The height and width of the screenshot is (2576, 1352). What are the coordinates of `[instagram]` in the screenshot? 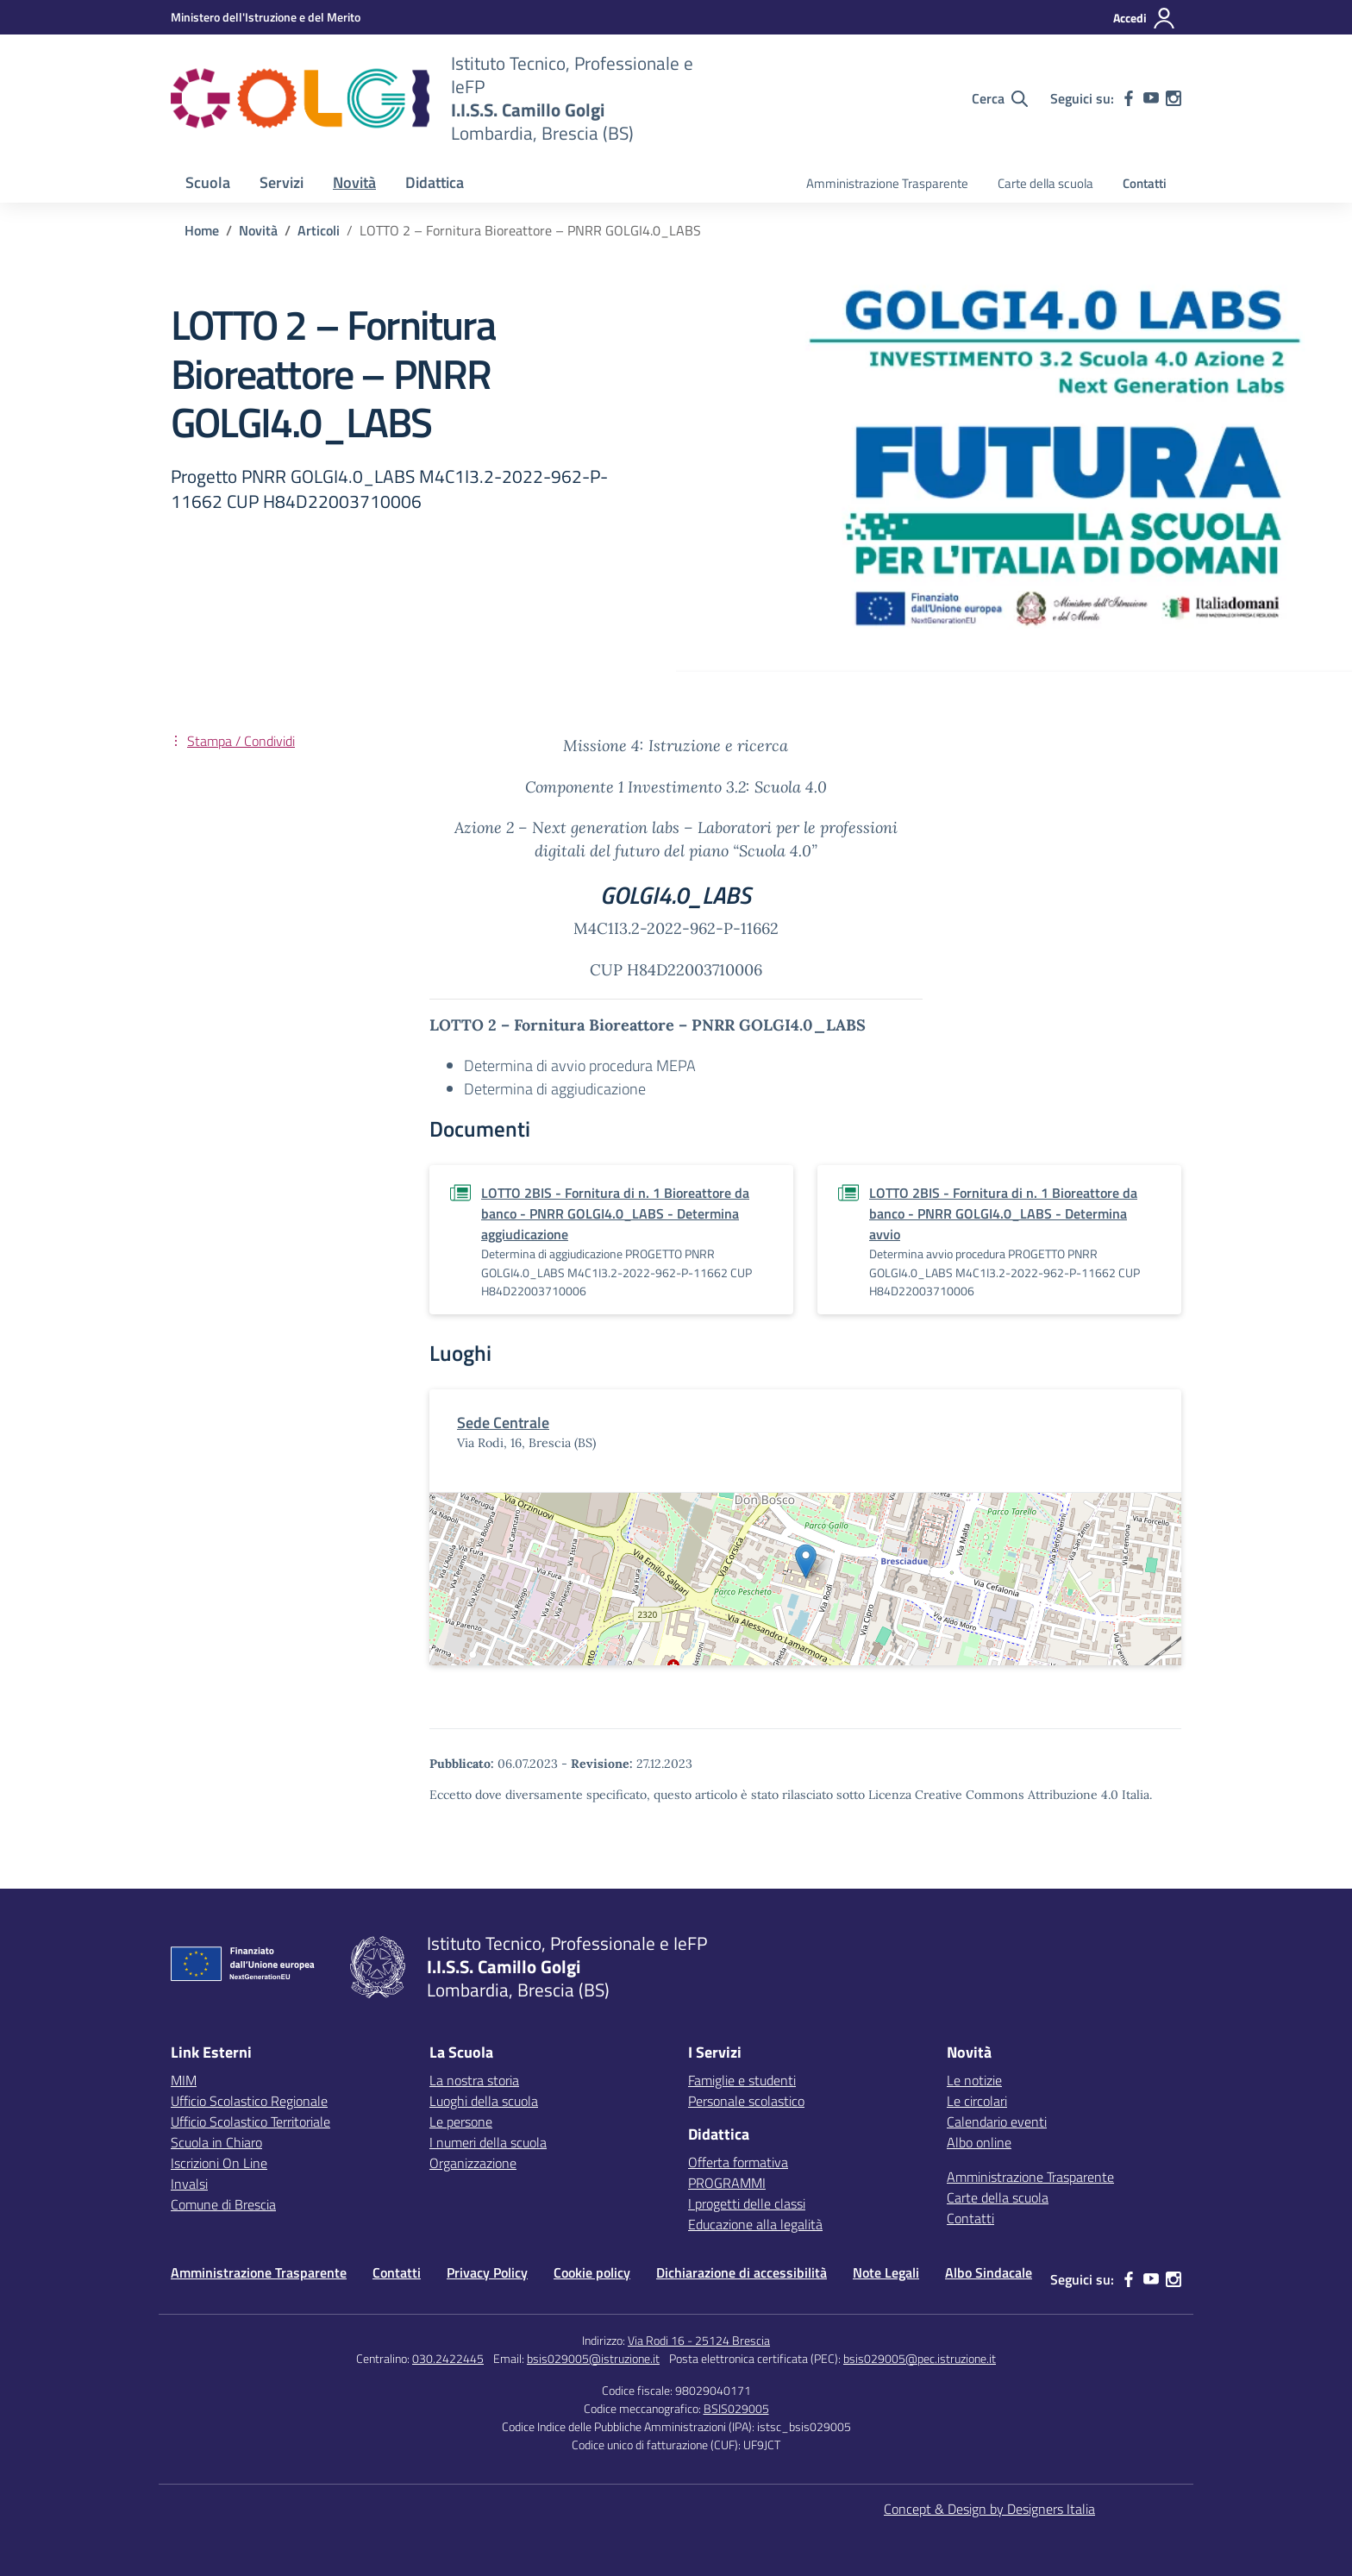 It's located at (1173, 98).